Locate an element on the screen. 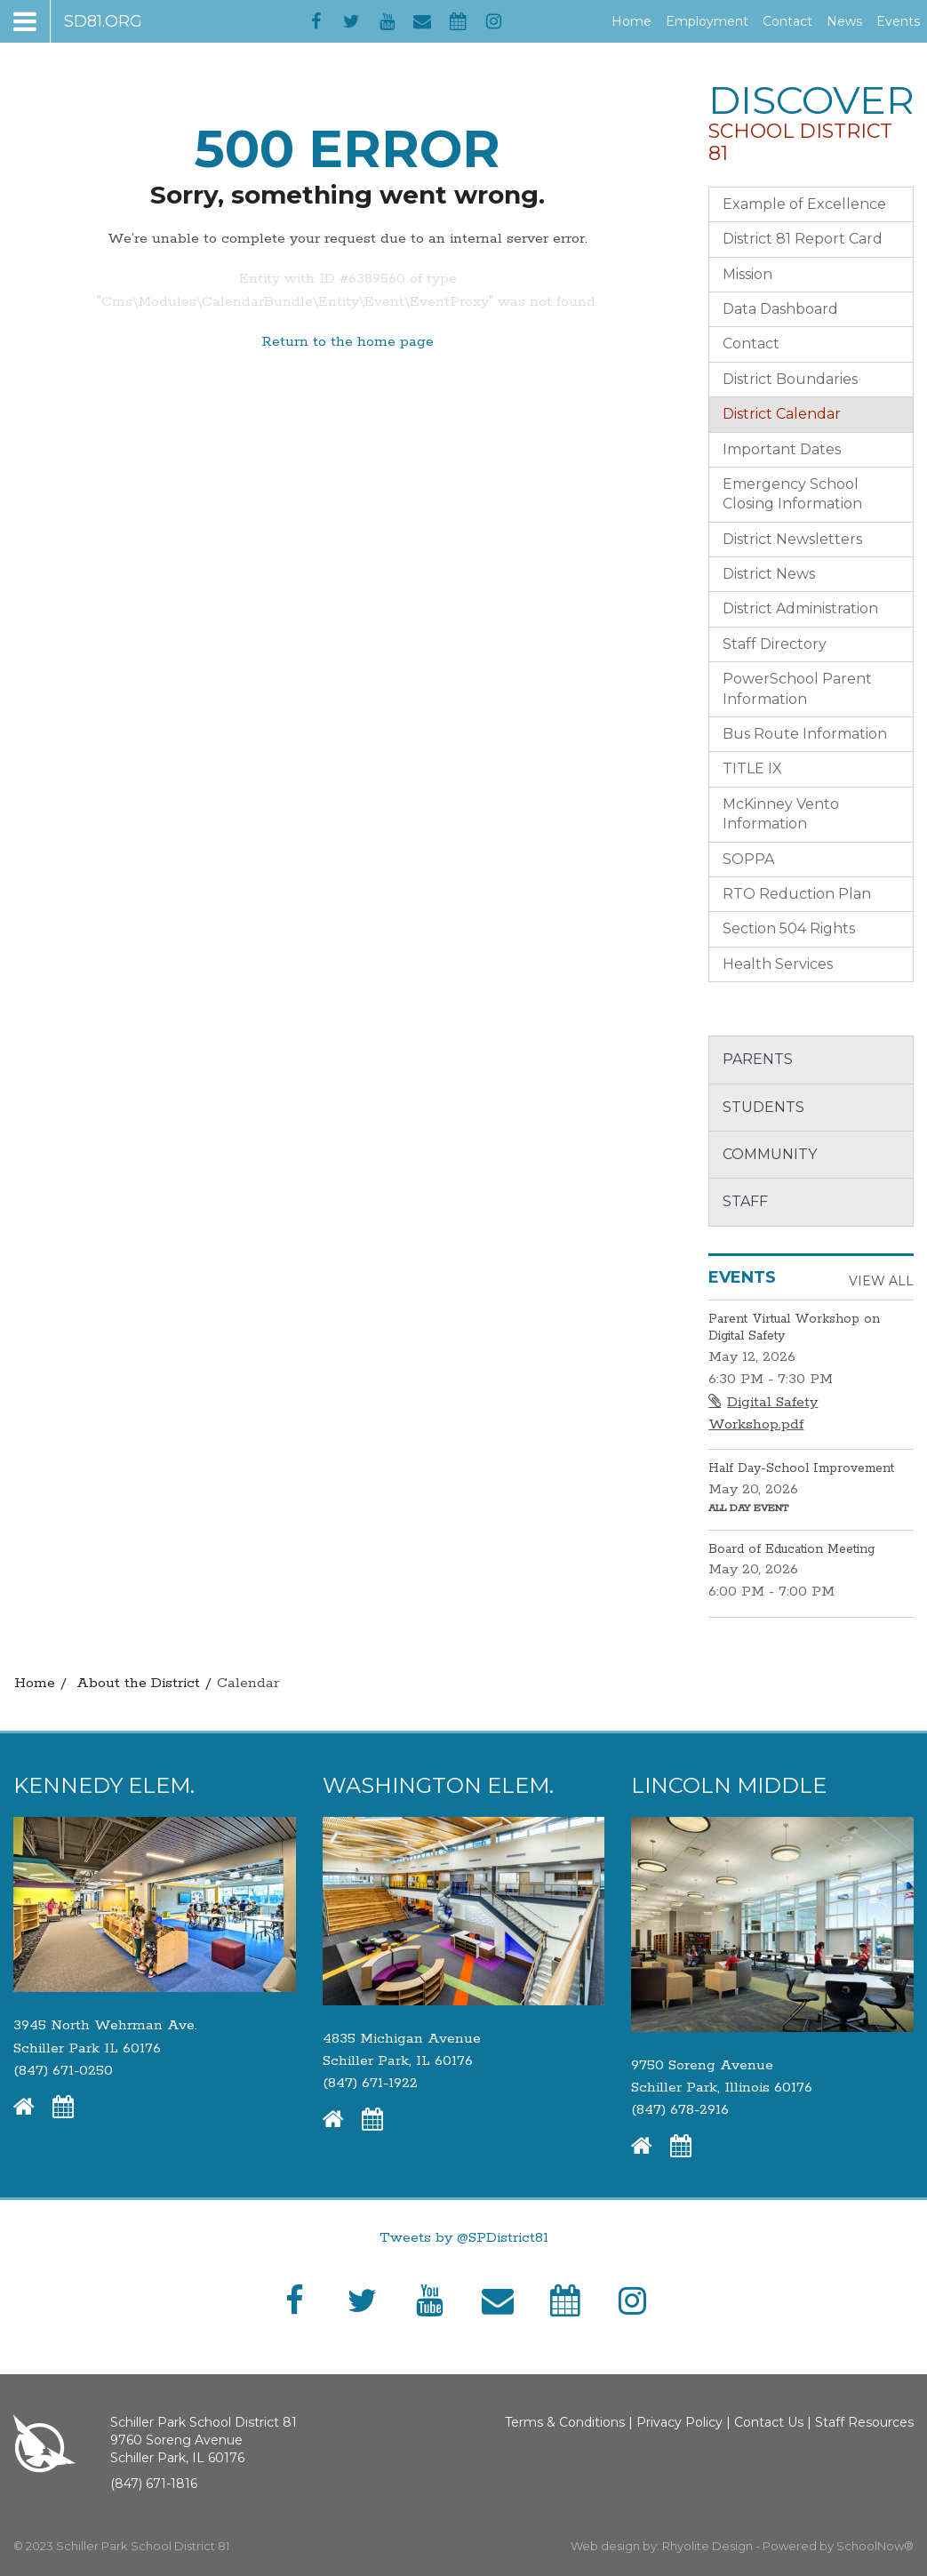 This screenshot has height=2576, width=927. News is located at coordinates (844, 21).